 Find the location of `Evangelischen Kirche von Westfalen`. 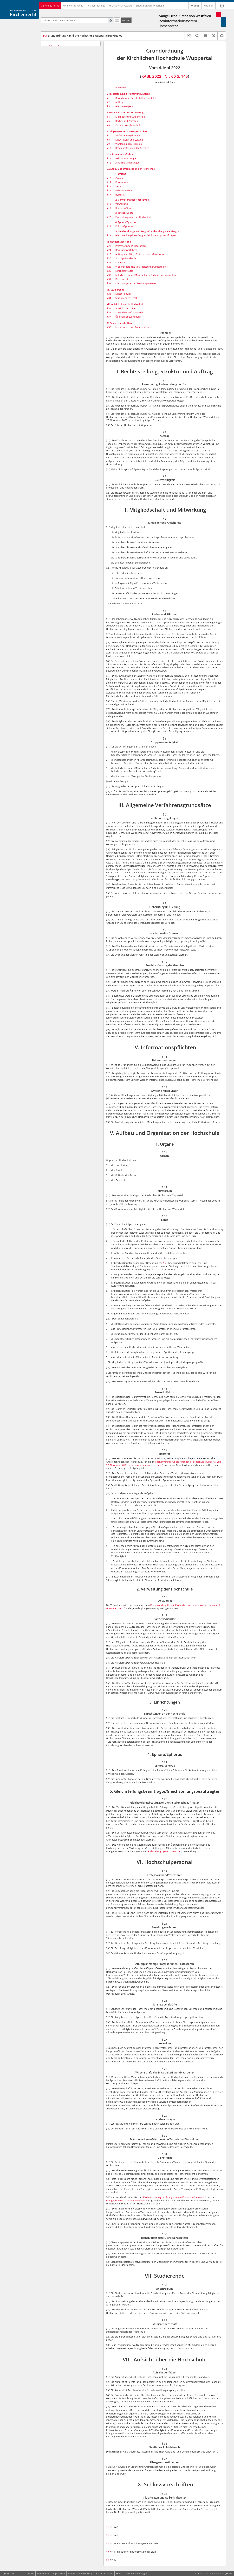

Evangelischen Kirche von Westfalen is located at coordinates (125, 2200).